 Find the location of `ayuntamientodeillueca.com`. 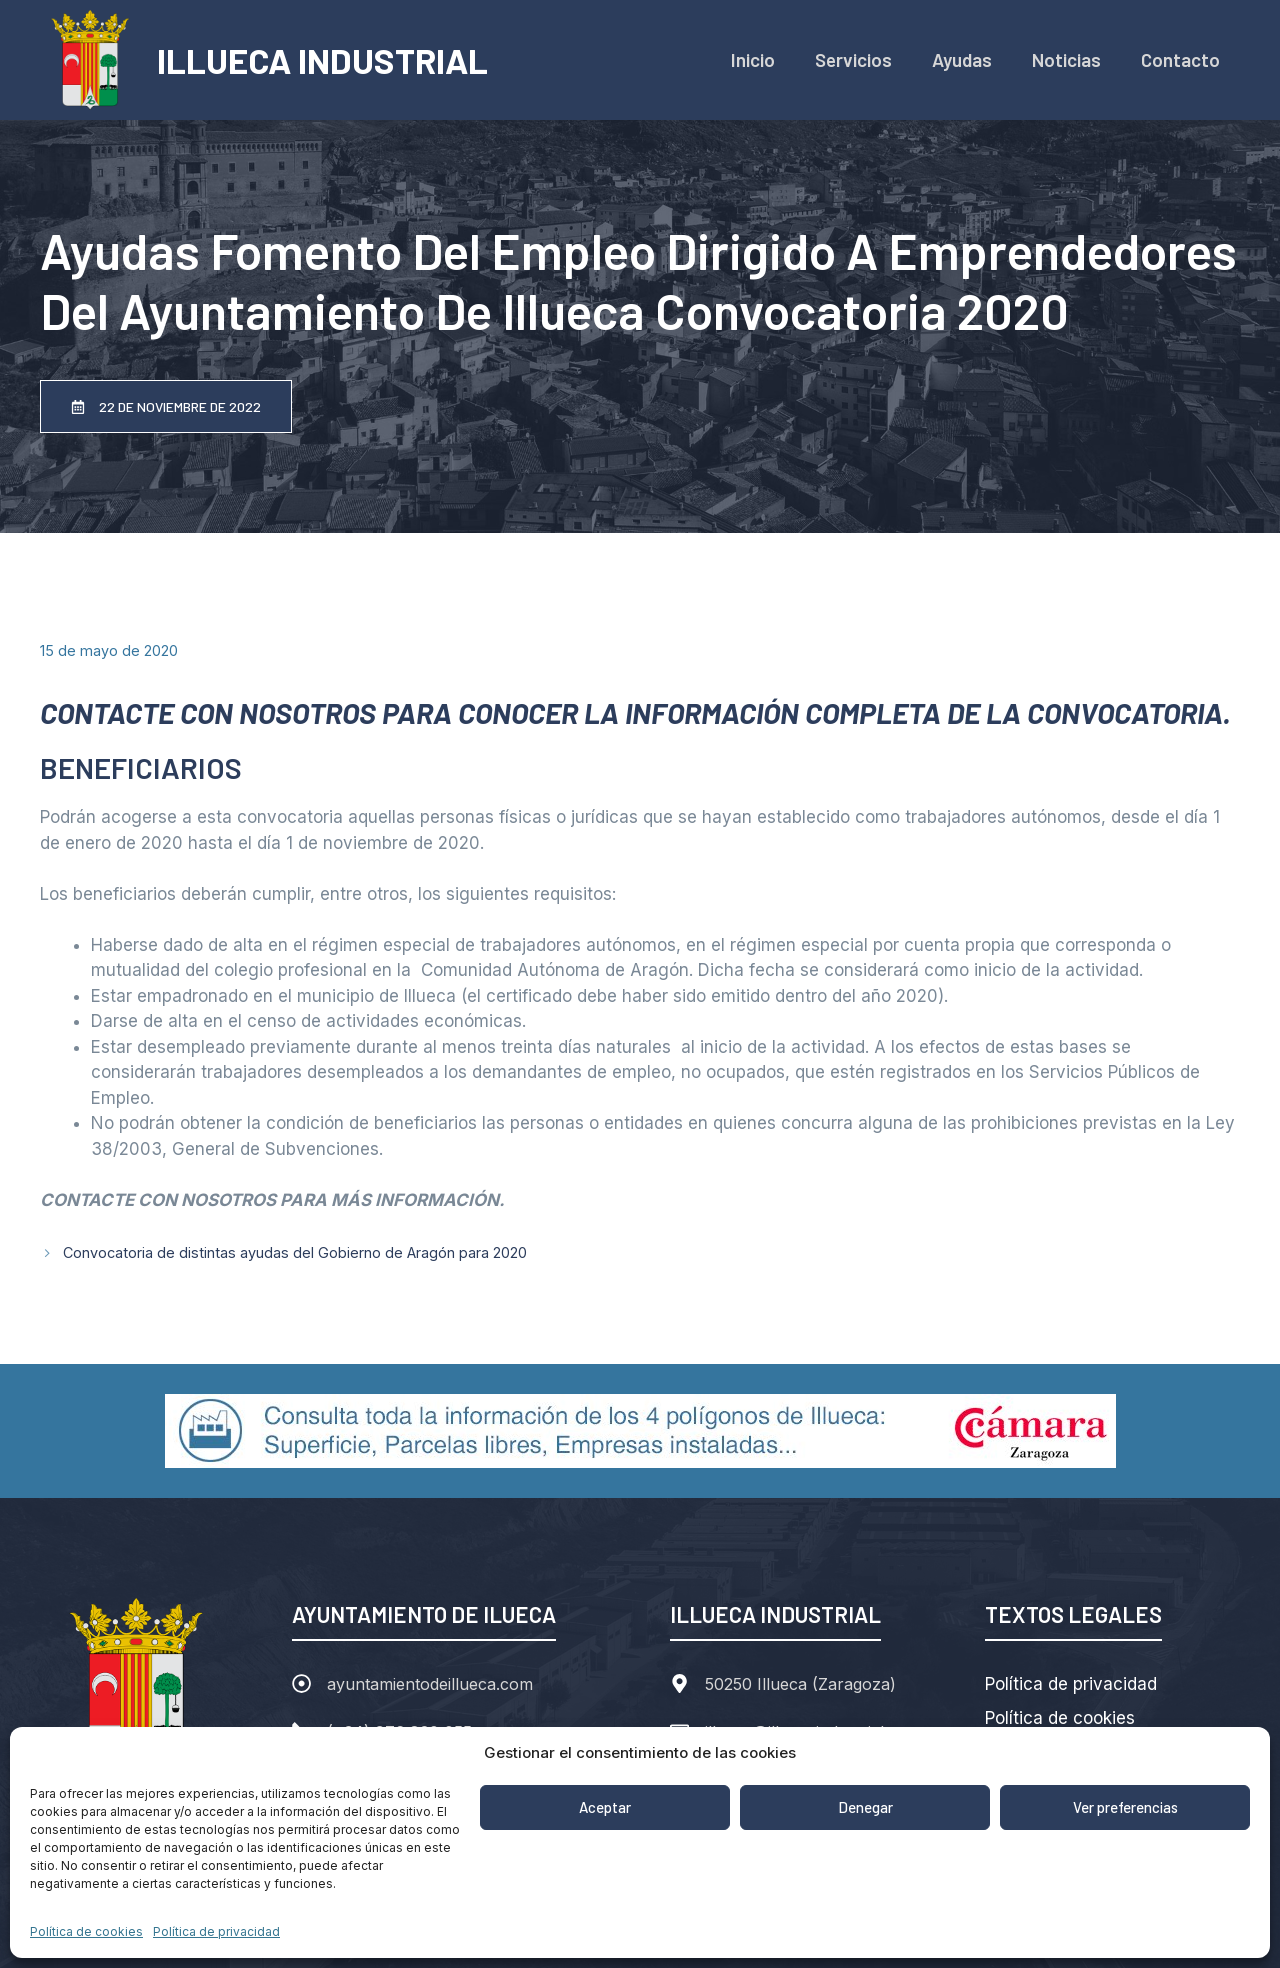

ayuntamientodeillueca.com is located at coordinates (430, 1684).